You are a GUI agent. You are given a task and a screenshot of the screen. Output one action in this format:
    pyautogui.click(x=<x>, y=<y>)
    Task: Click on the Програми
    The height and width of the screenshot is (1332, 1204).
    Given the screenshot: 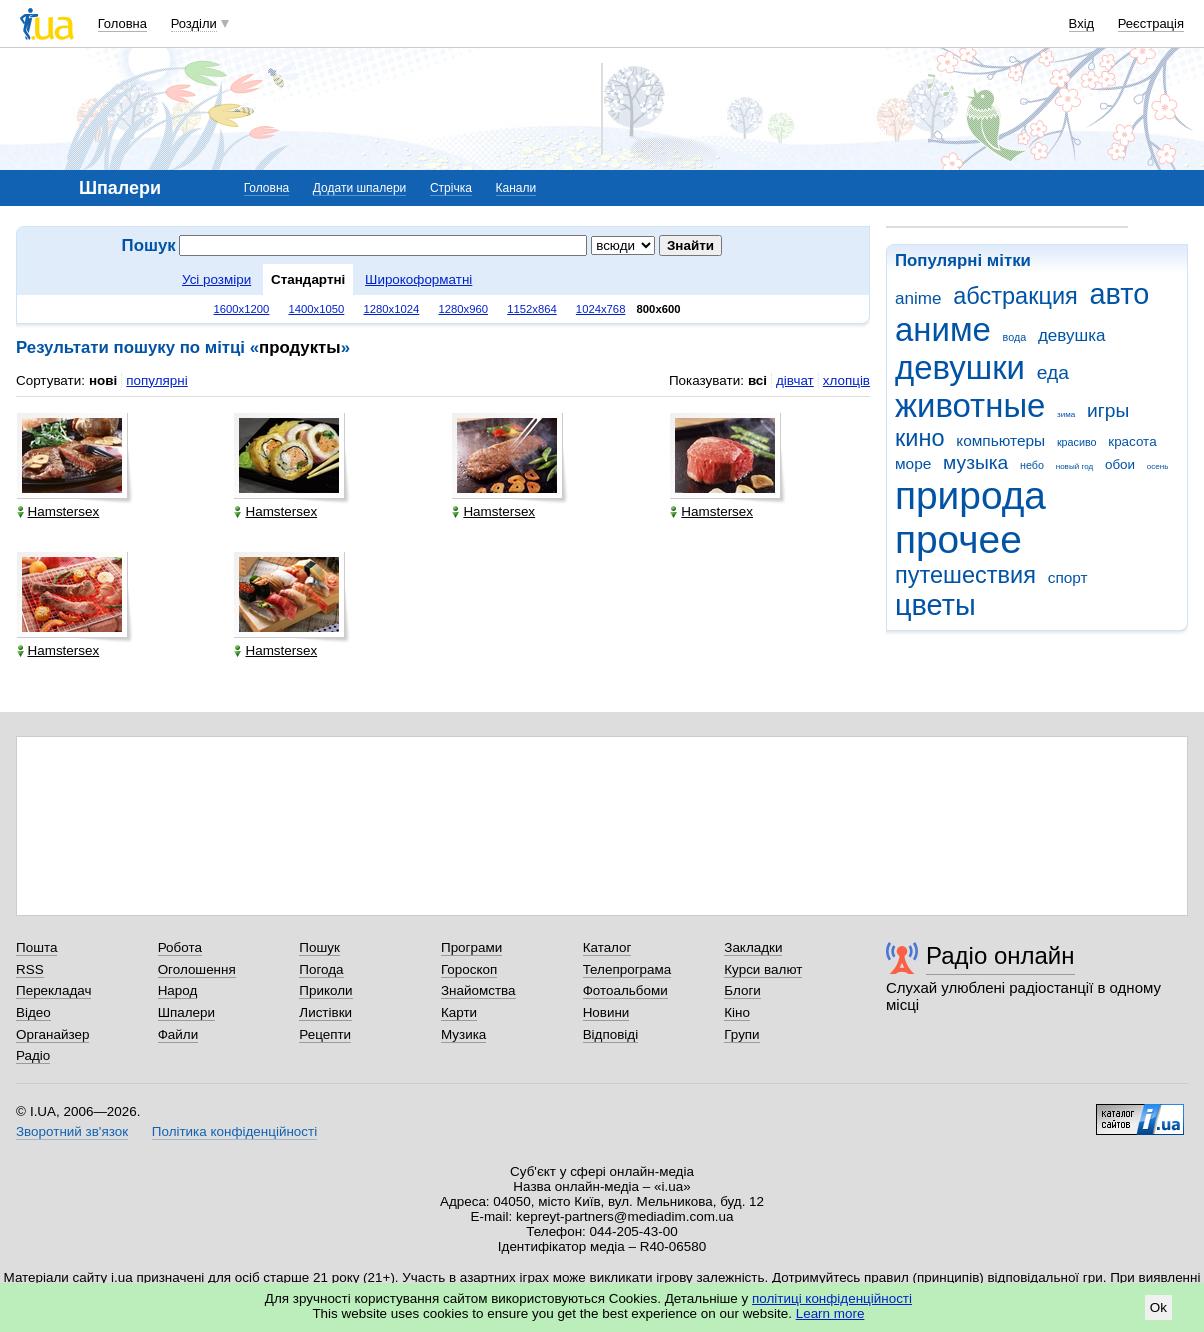 What is the action you would take?
    pyautogui.click(x=471, y=947)
    